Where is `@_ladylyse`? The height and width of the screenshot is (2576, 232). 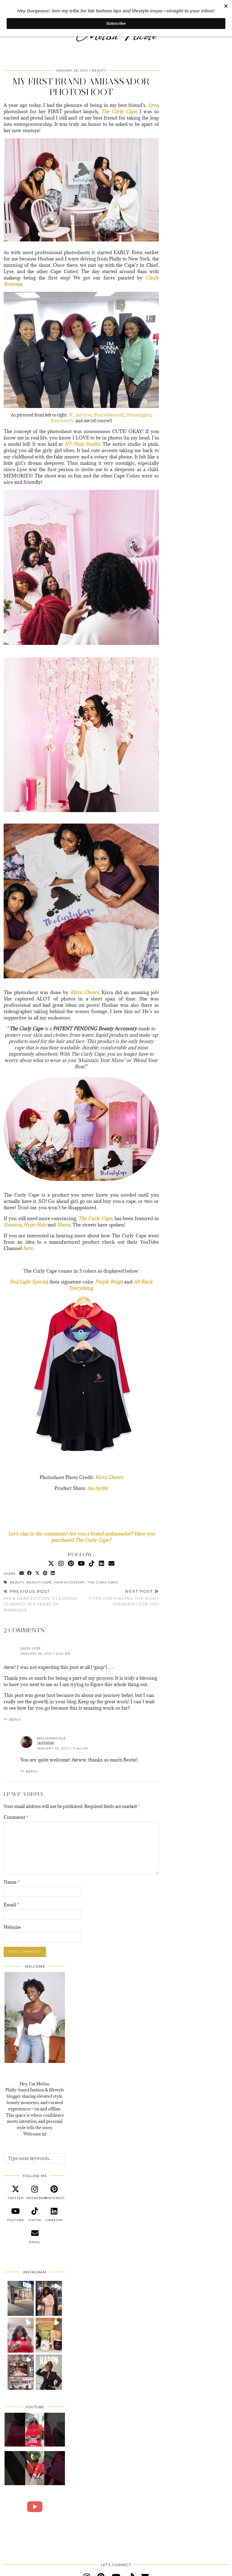
@_ladylyse is located at coordinates (80, 415).